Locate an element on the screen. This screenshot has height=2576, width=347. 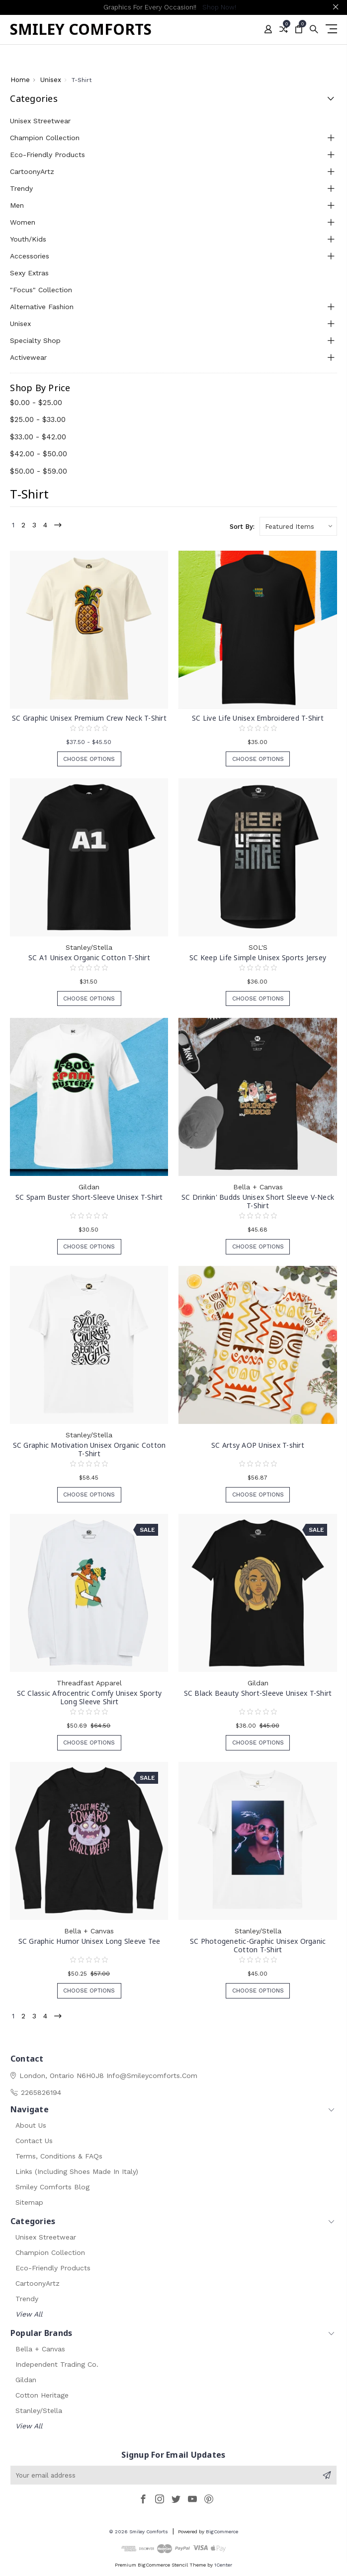
SC Graphic Motivation Unisex Organic Cotton T-Shirt is located at coordinates (89, 1449).